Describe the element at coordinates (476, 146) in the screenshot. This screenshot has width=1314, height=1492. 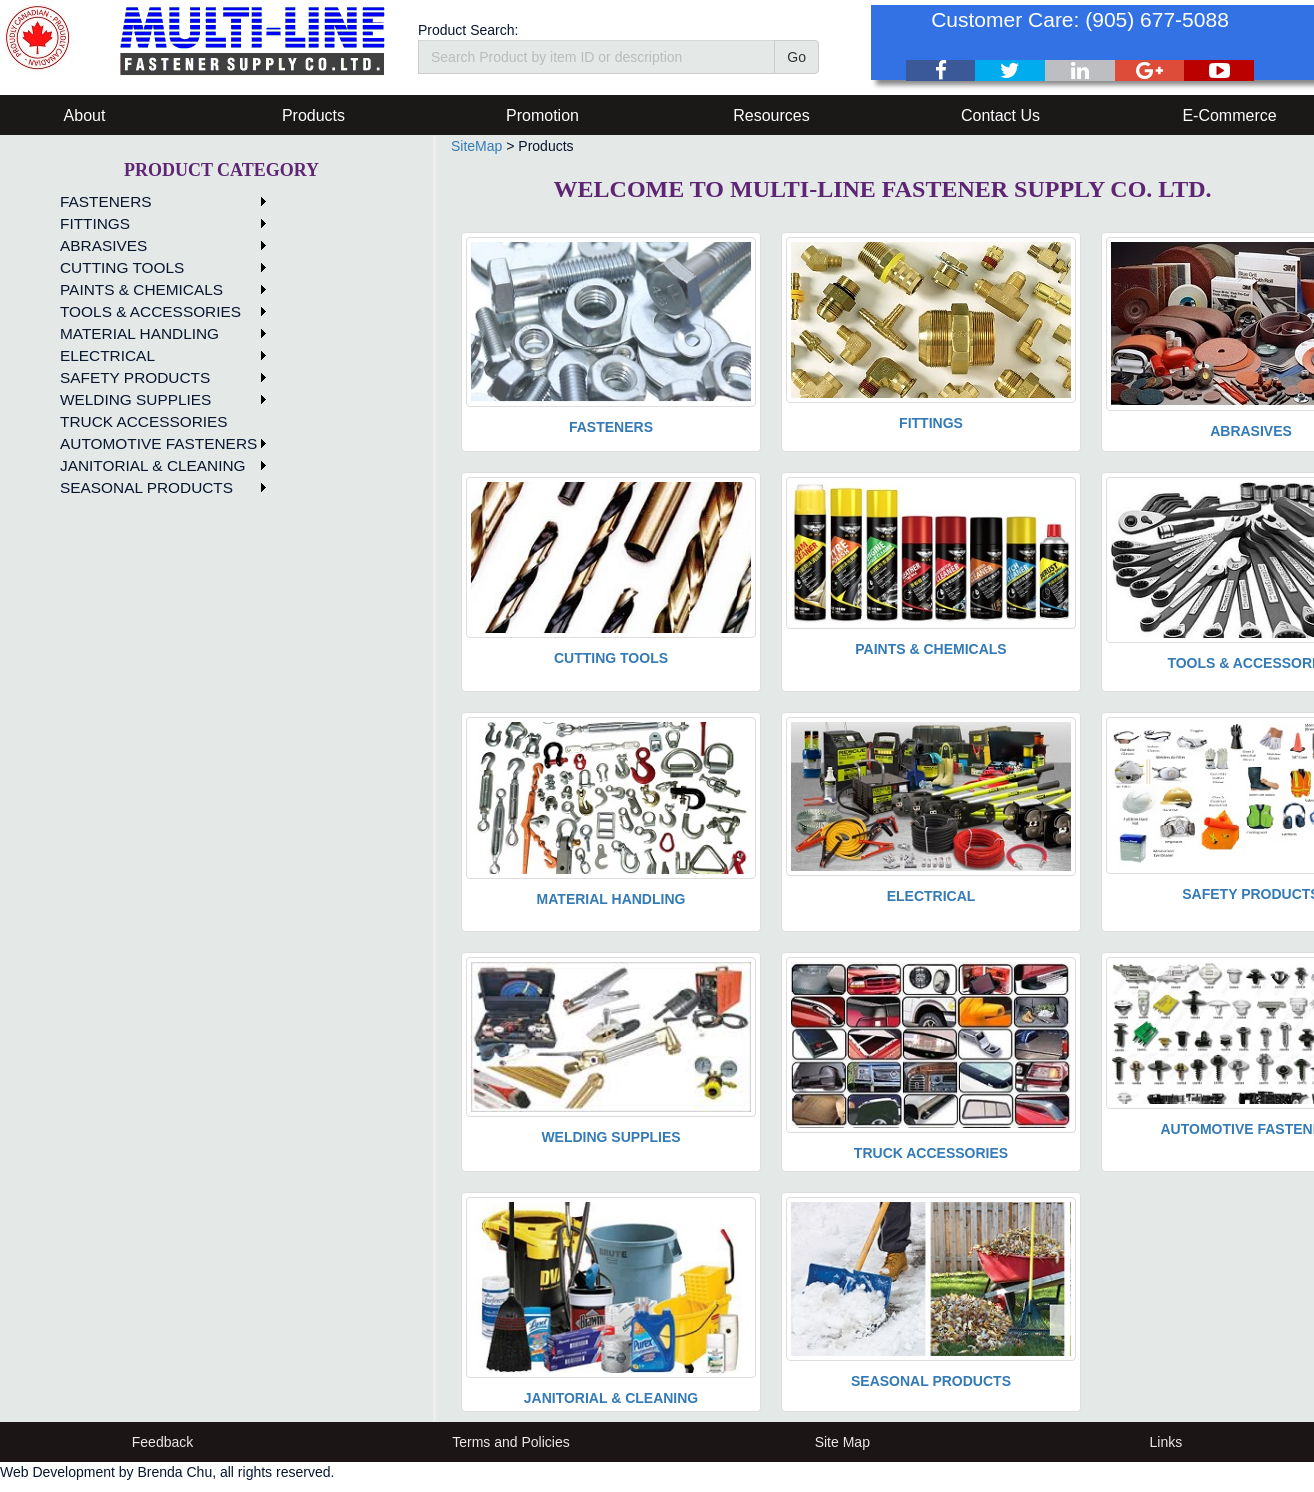
I see `SiteMap` at that location.